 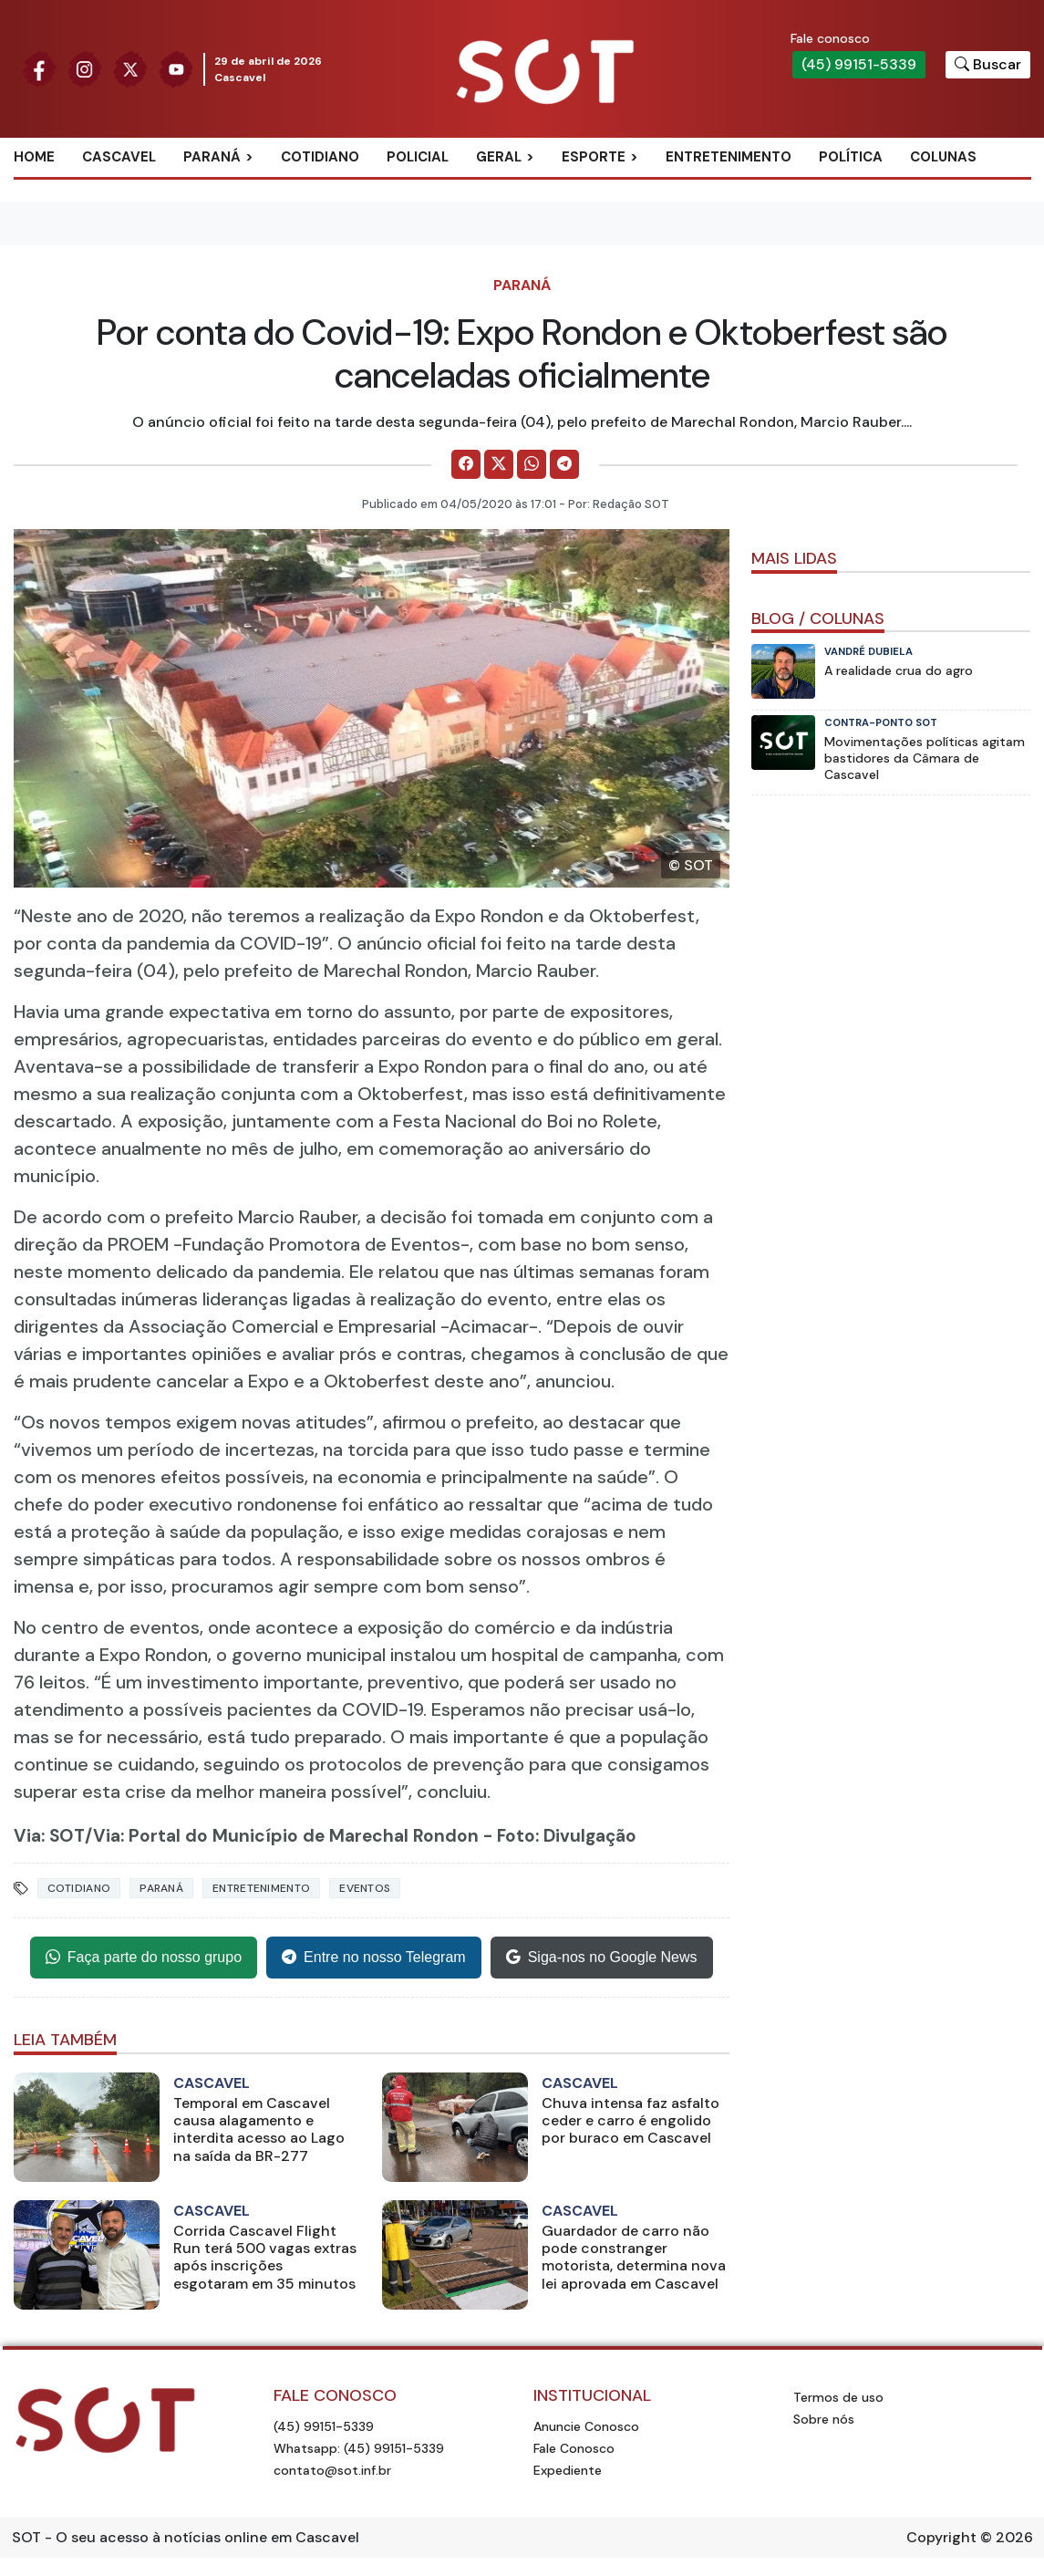 I want to click on Cotidiano, so click(x=320, y=157).